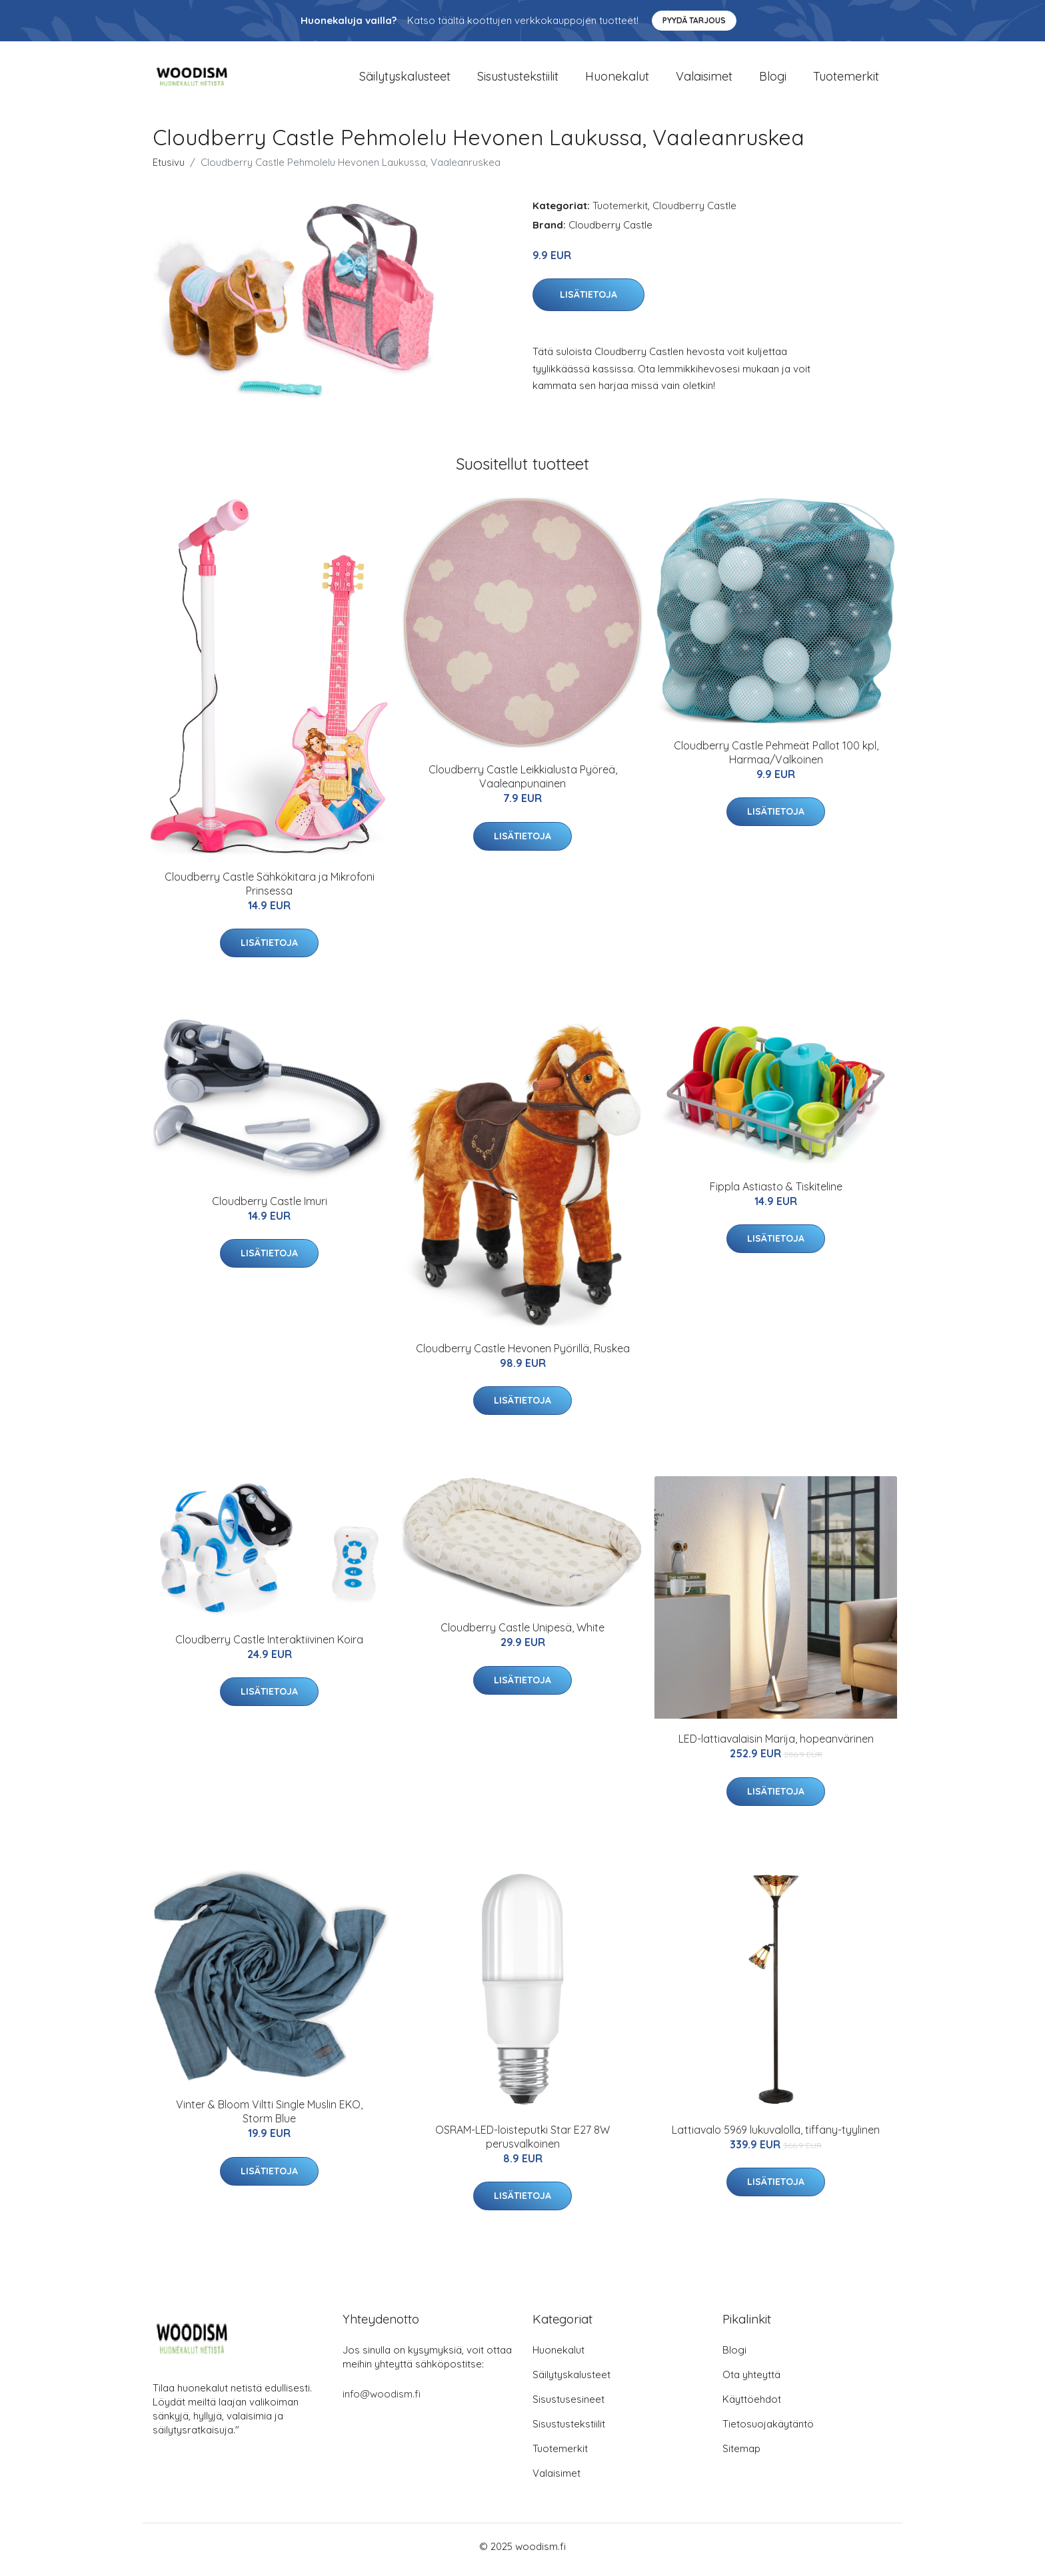 The width and height of the screenshot is (1045, 2576). Describe the element at coordinates (846, 79) in the screenshot. I see `Tuotemerkit` at that location.